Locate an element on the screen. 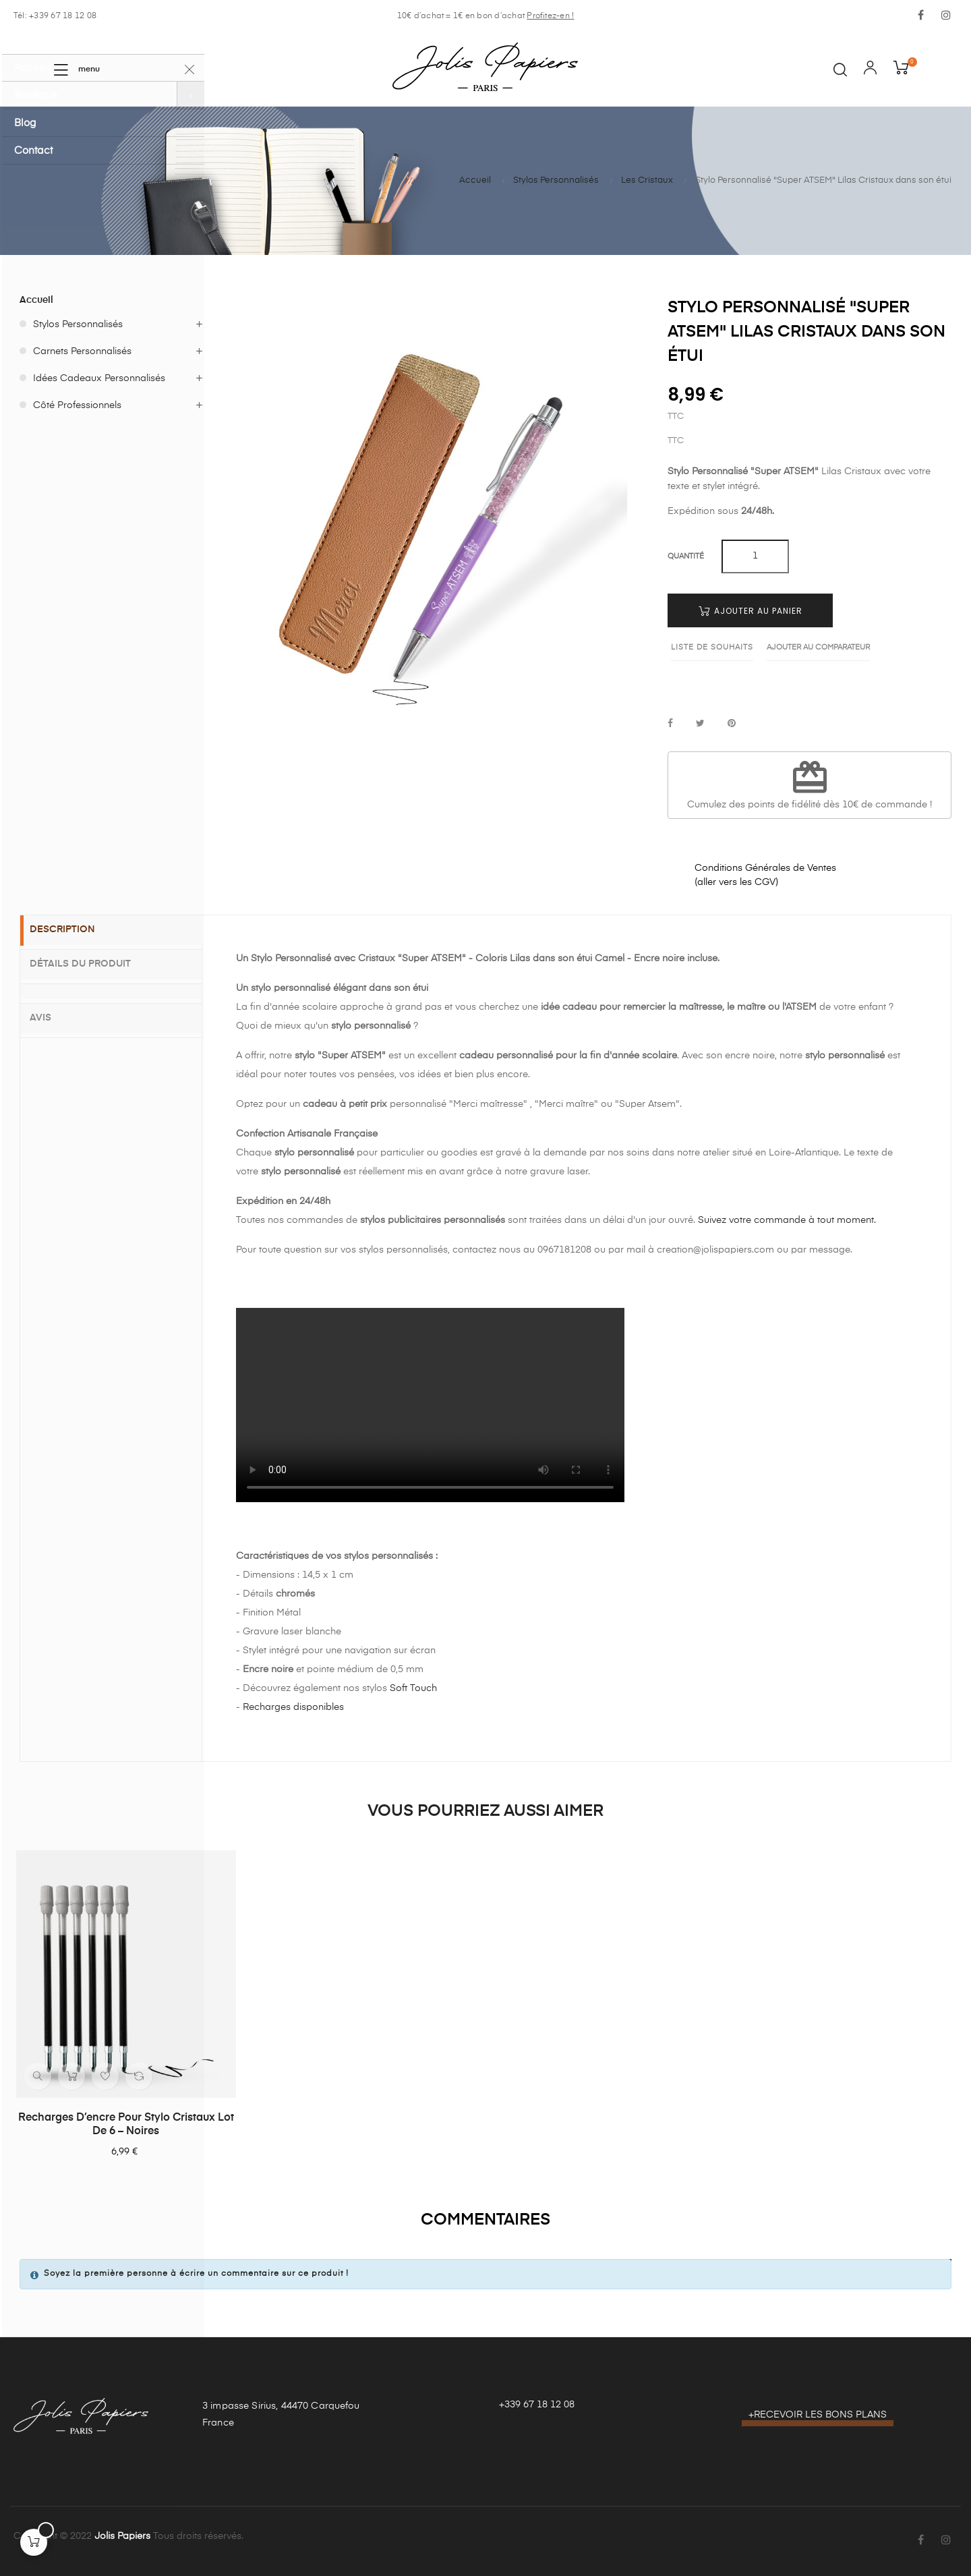 Image resolution: width=971 pixels, height=2576 pixels. Carnets Personnalisés is located at coordinates (82, 351).